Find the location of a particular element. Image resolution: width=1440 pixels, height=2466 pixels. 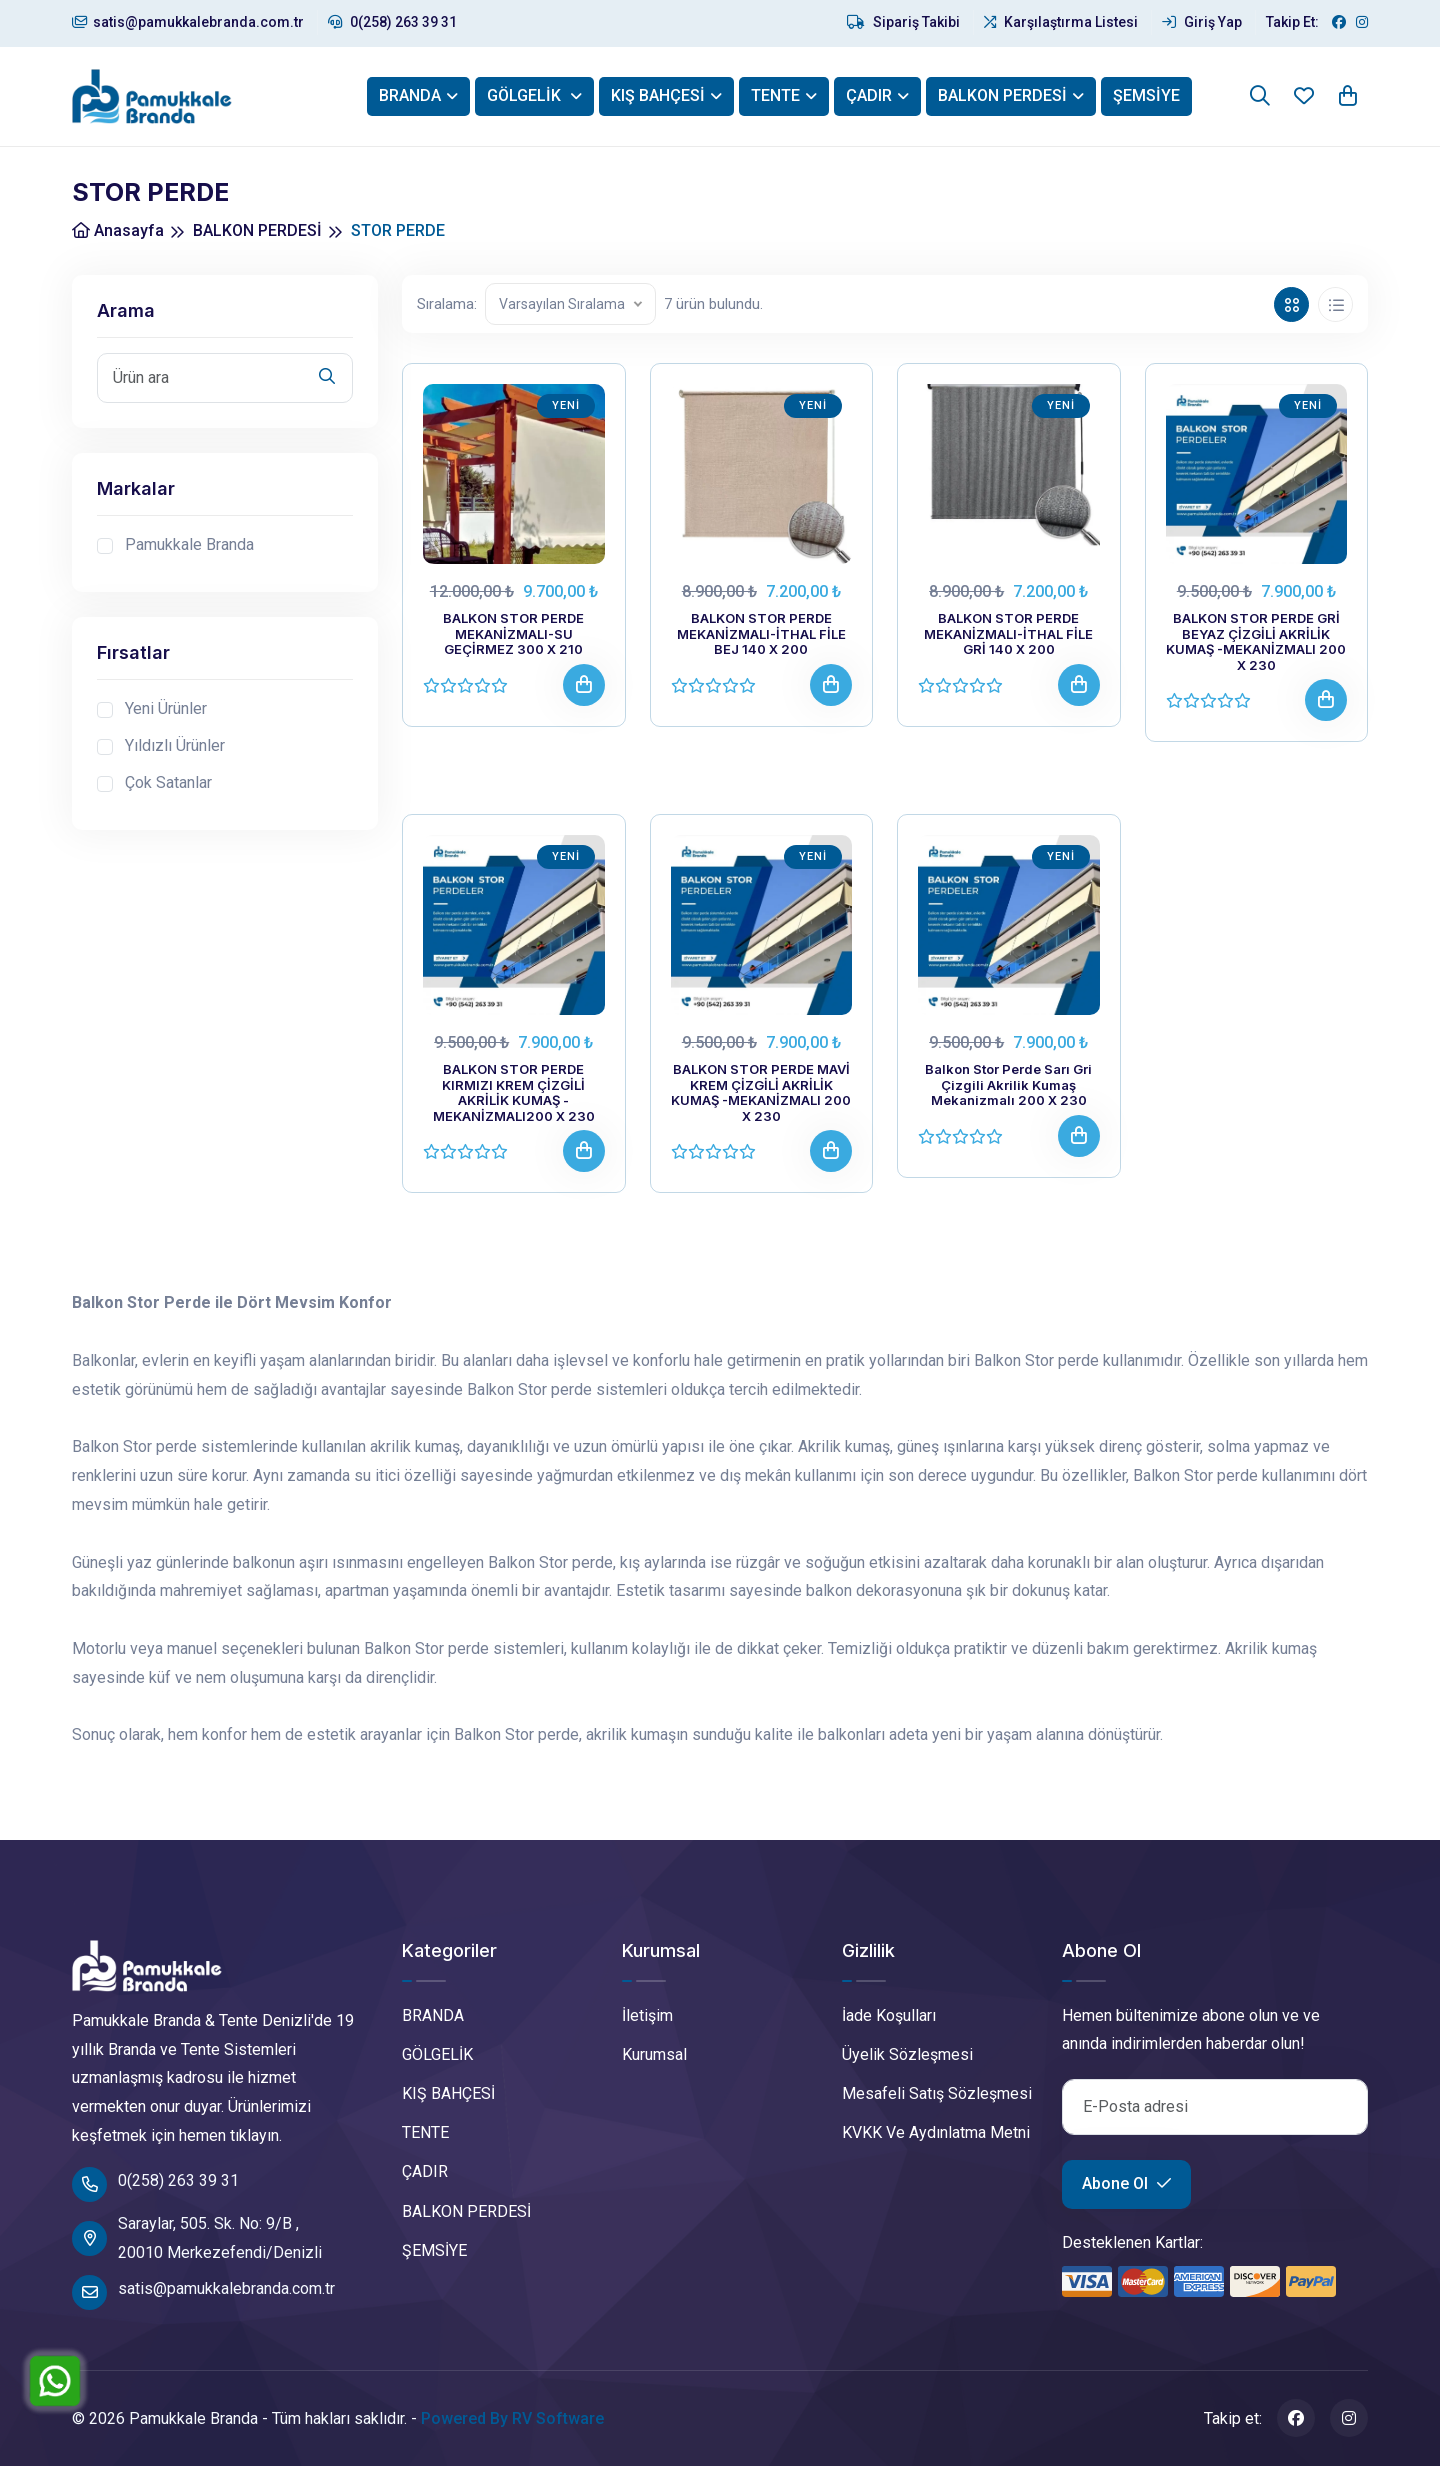

Anasayfa is located at coordinates (118, 230).